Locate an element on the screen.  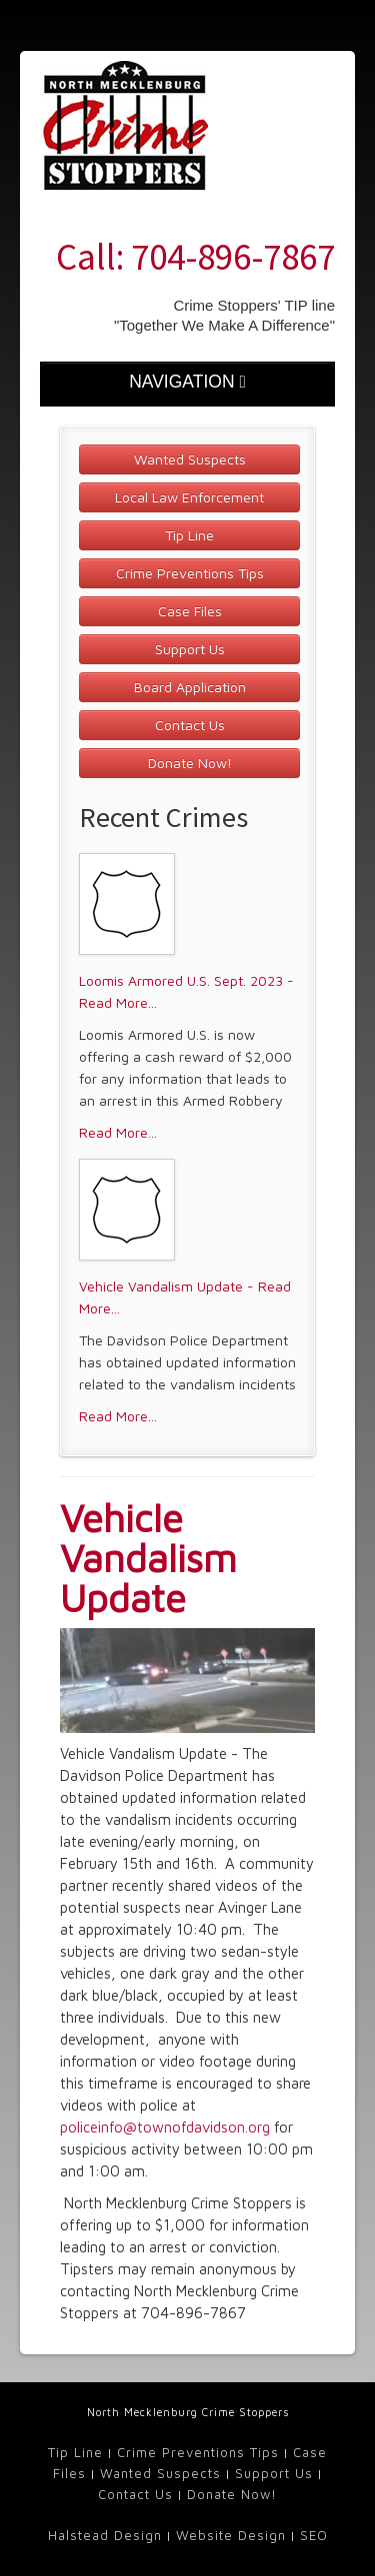
Tip Line is located at coordinates (189, 534).